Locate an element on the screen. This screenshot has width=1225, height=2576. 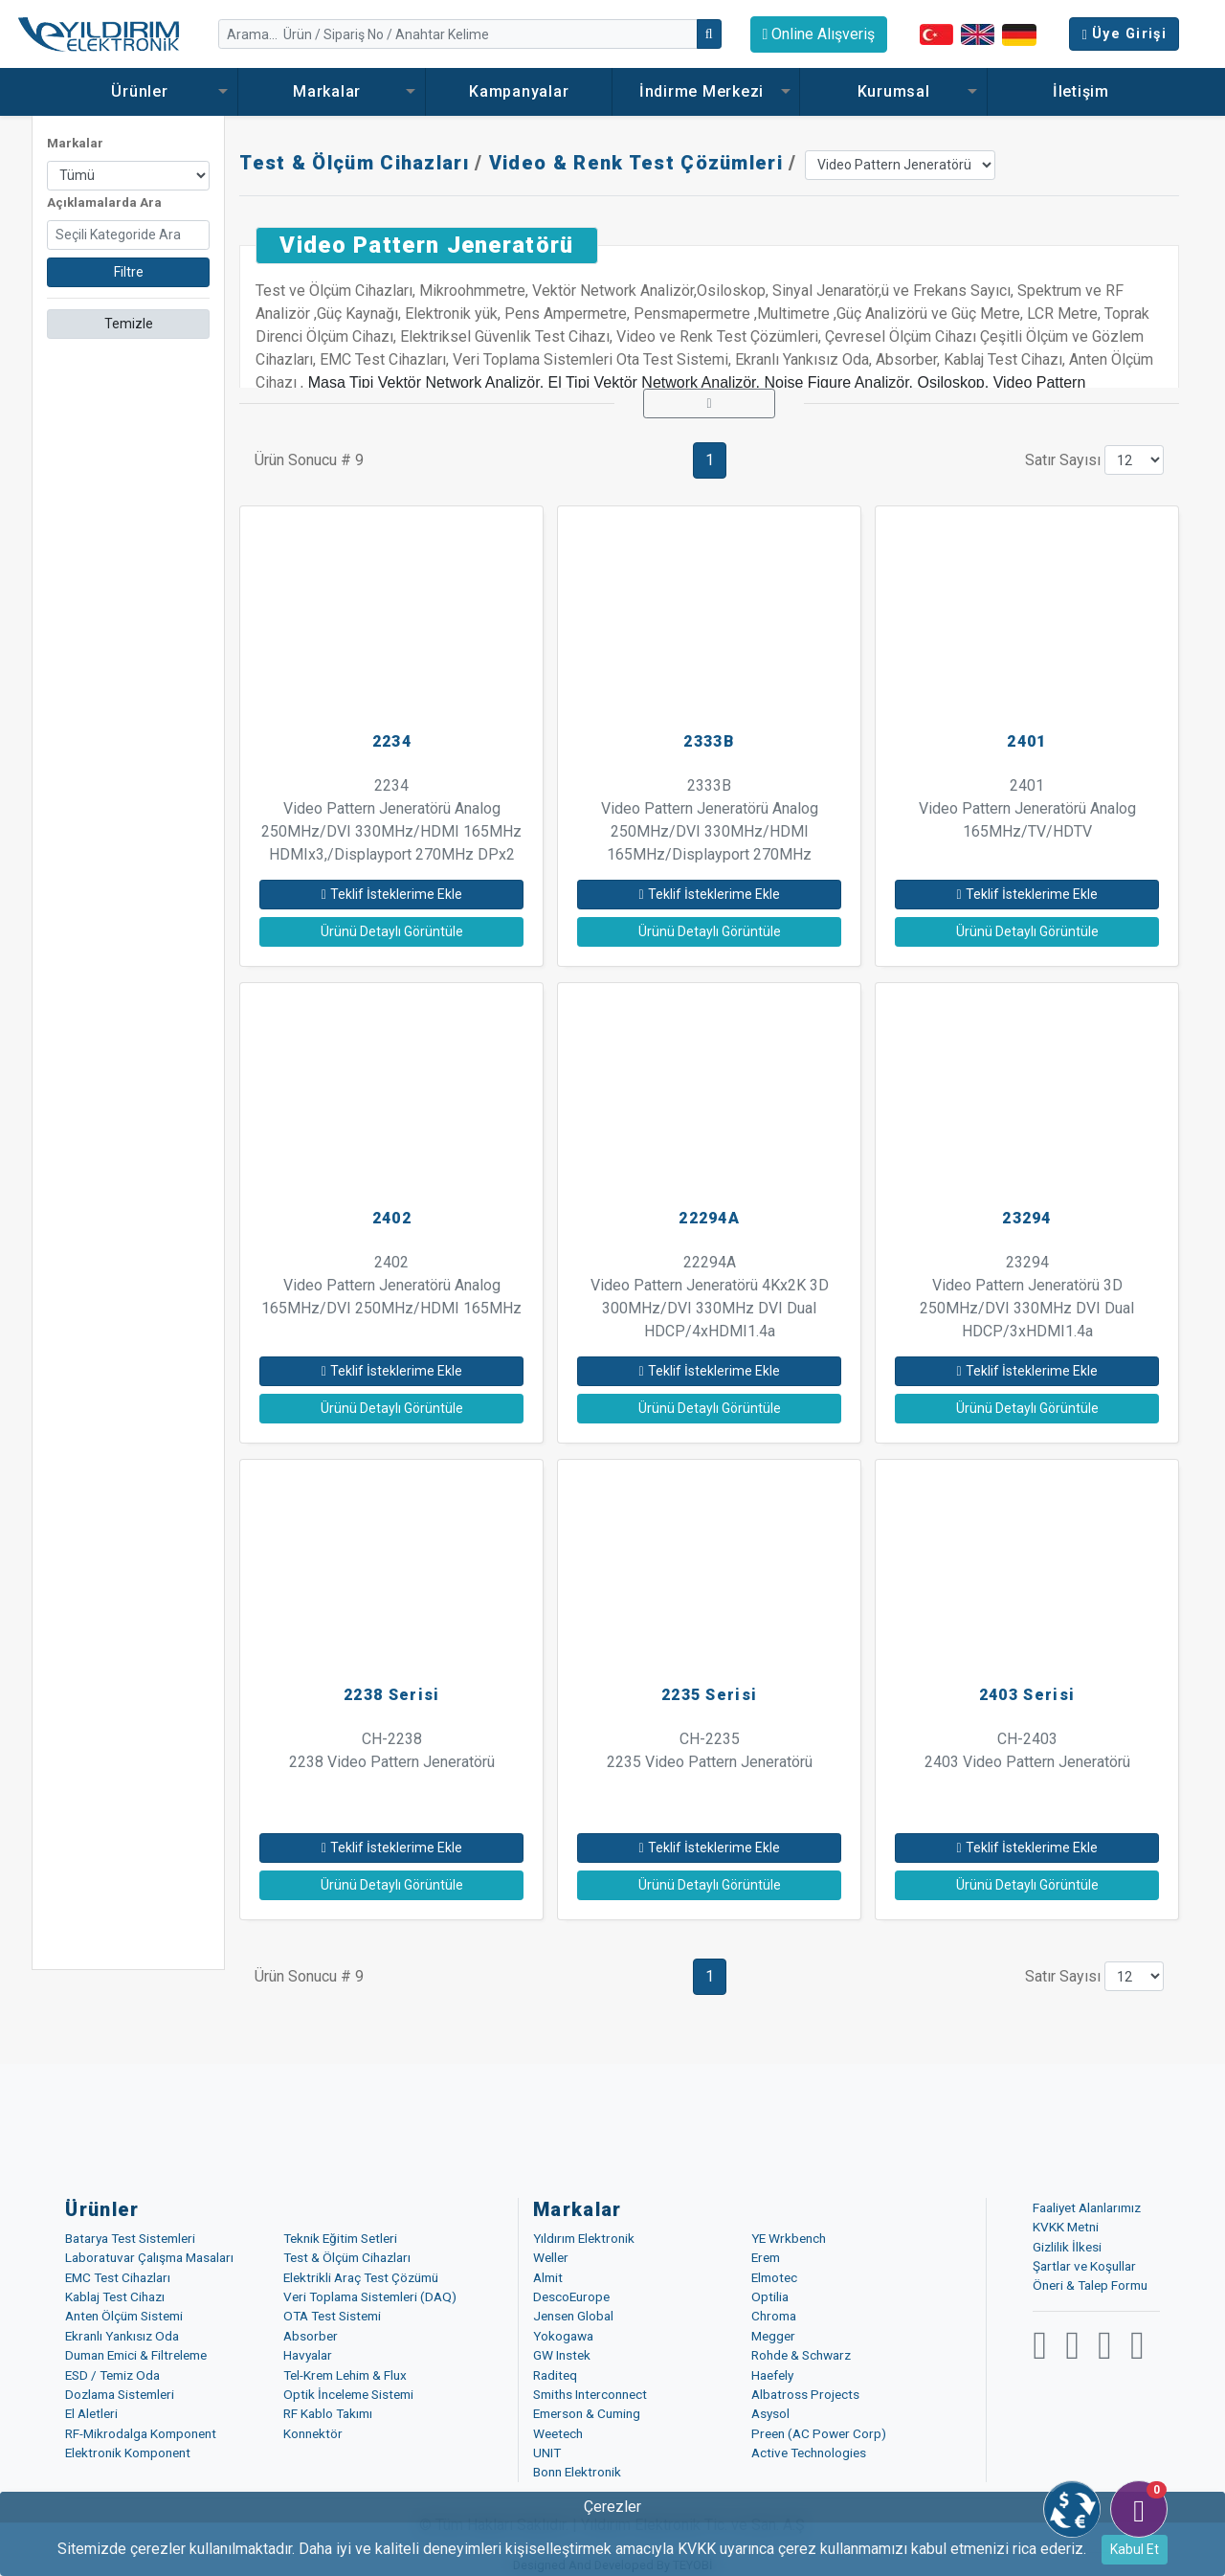
2401 is located at coordinates (1026, 741).